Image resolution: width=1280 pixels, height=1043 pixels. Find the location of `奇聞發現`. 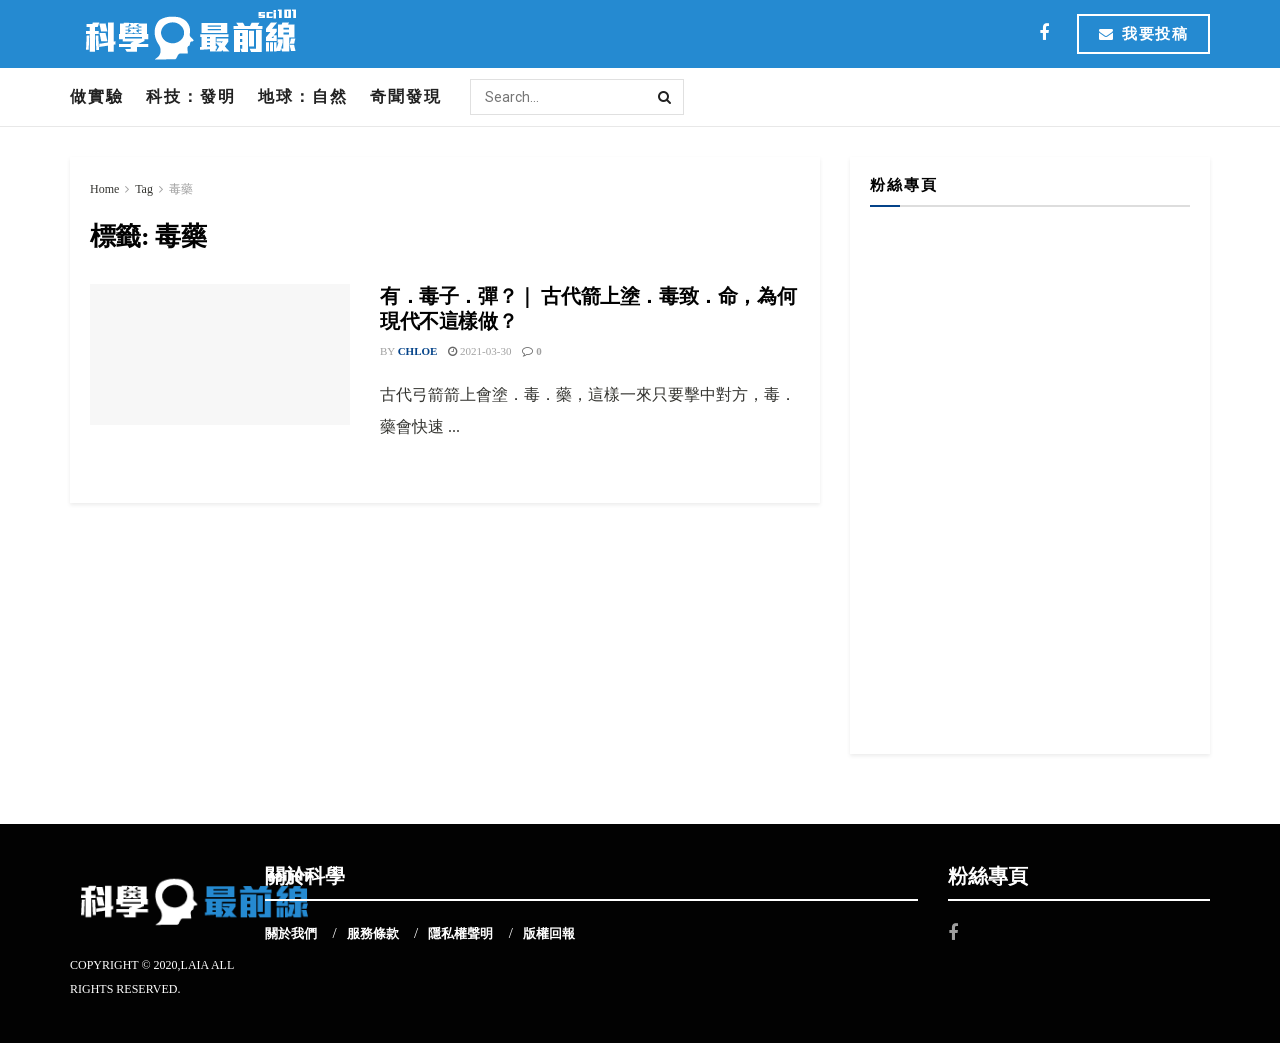

奇聞發現 is located at coordinates (406, 96).